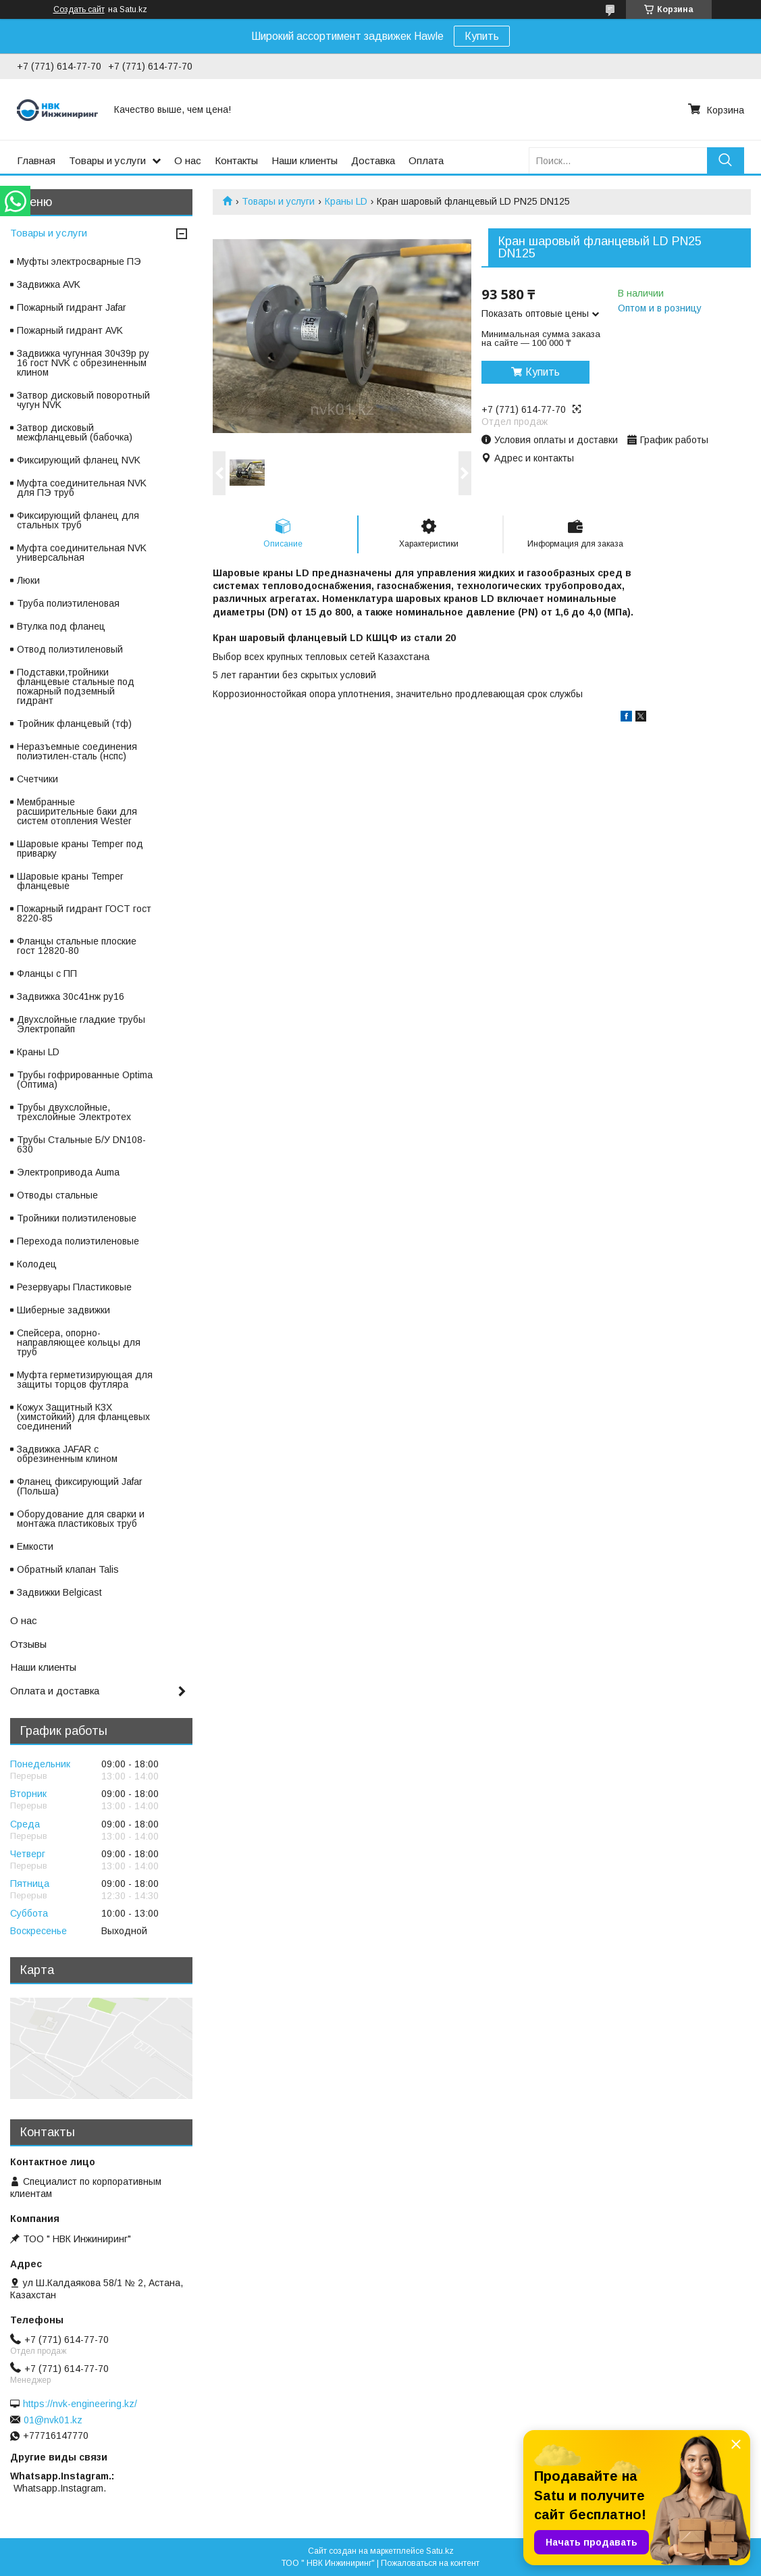 This screenshot has height=2576, width=761. I want to click on Двухслойные гладкие трубы Электропайп, so click(81, 1024).